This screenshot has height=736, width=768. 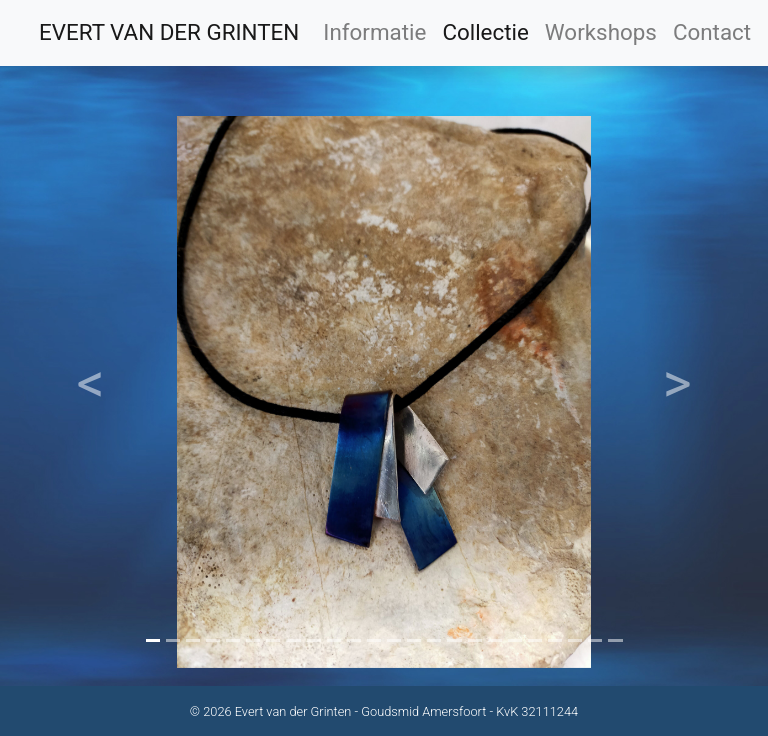 What do you see at coordinates (712, 32) in the screenshot?
I see `Contact` at bounding box center [712, 32].